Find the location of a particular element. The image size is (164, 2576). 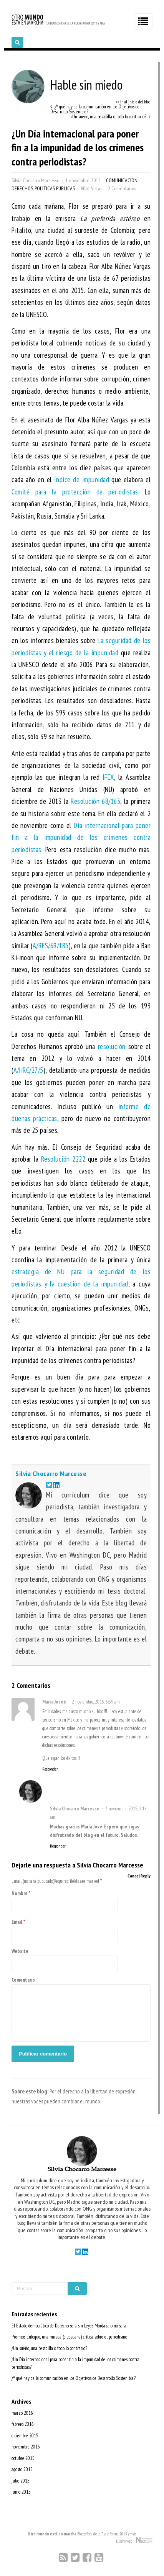

Nombre is located at coordinates (20, 1893).